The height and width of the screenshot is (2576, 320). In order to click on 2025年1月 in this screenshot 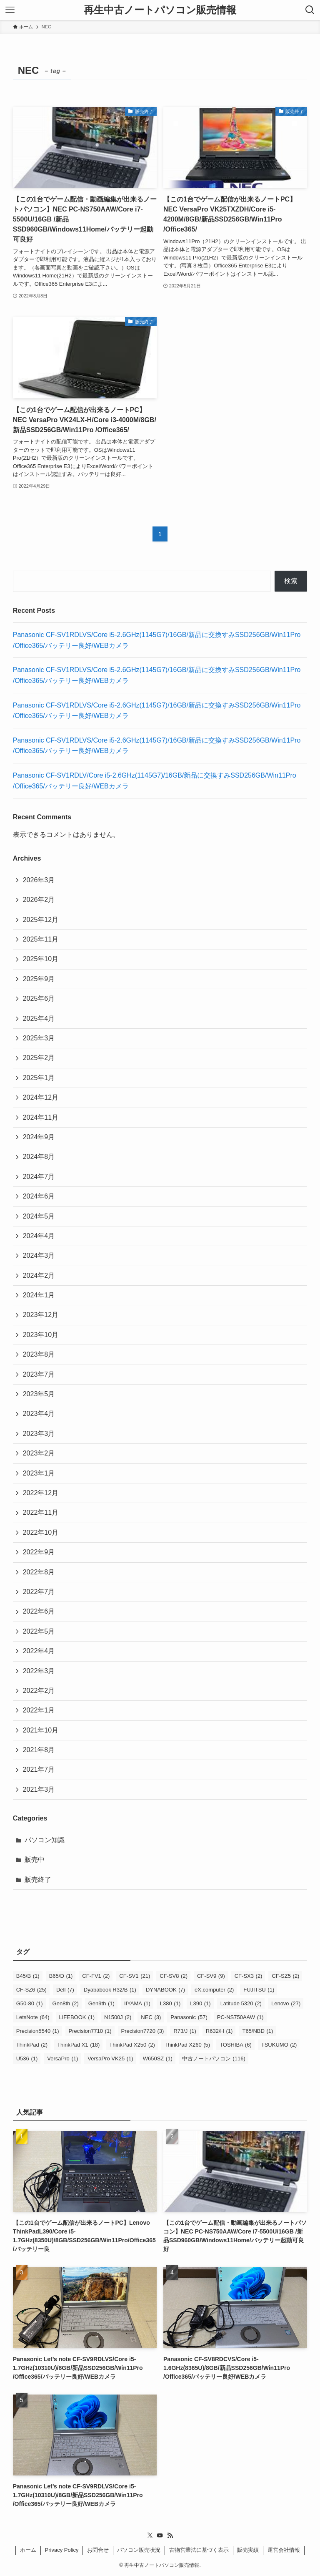, I will do `click(39, 1077)`.